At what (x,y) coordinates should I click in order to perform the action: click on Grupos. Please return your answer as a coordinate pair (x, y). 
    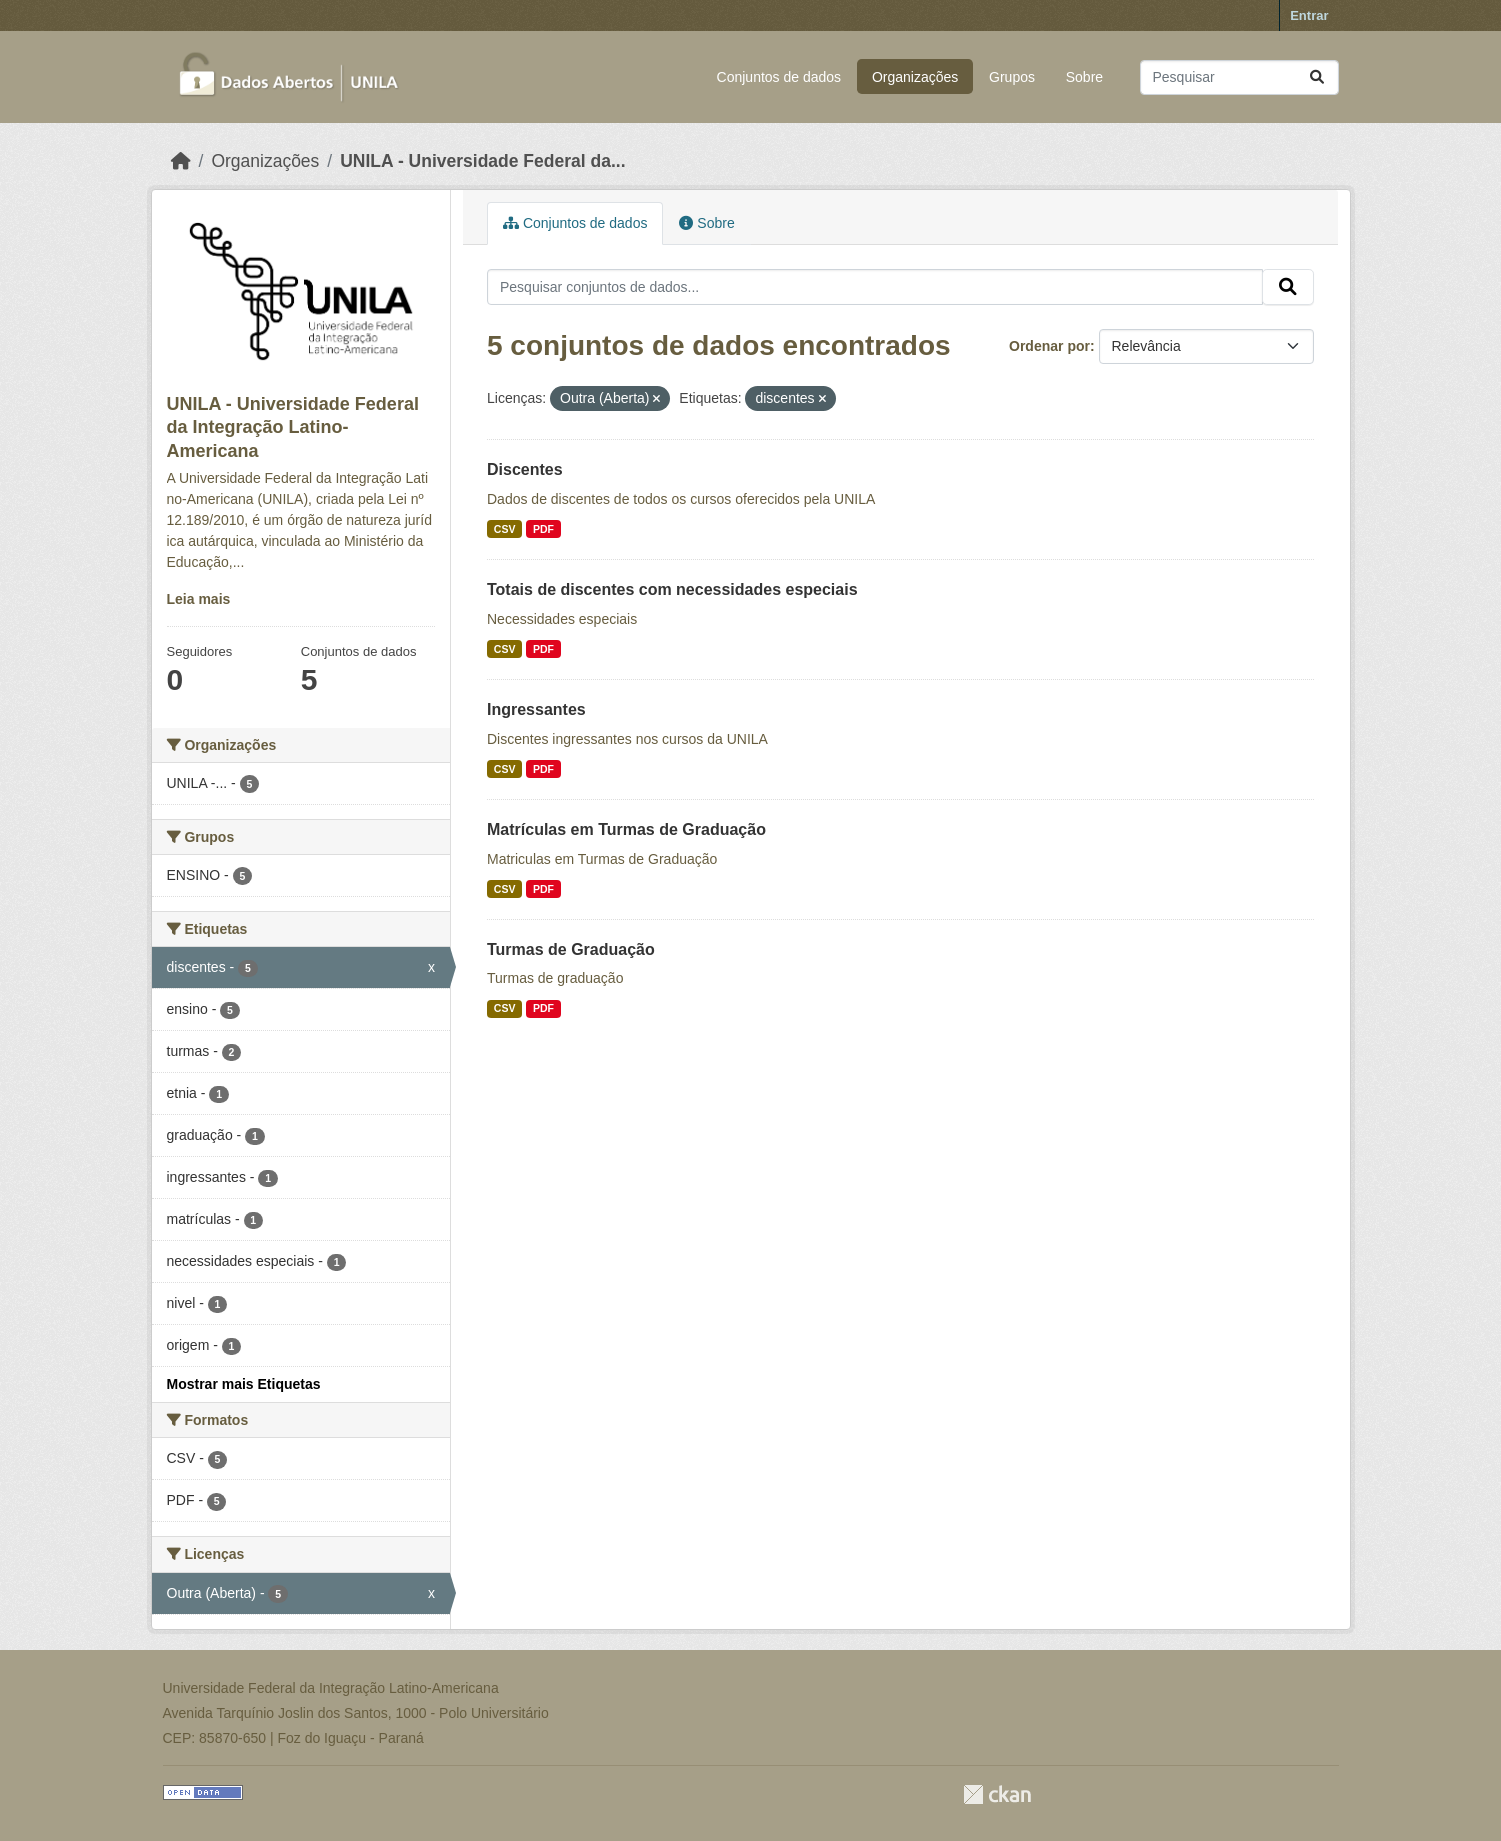
    Looking at the image, I should click on (1012, 77).